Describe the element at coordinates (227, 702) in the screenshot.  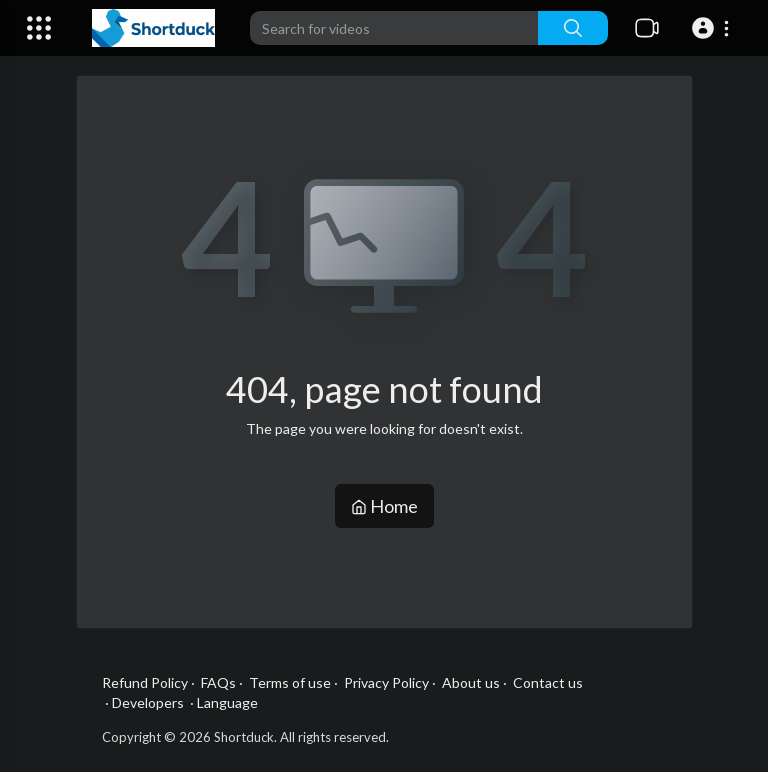
I see `Language` at that location.